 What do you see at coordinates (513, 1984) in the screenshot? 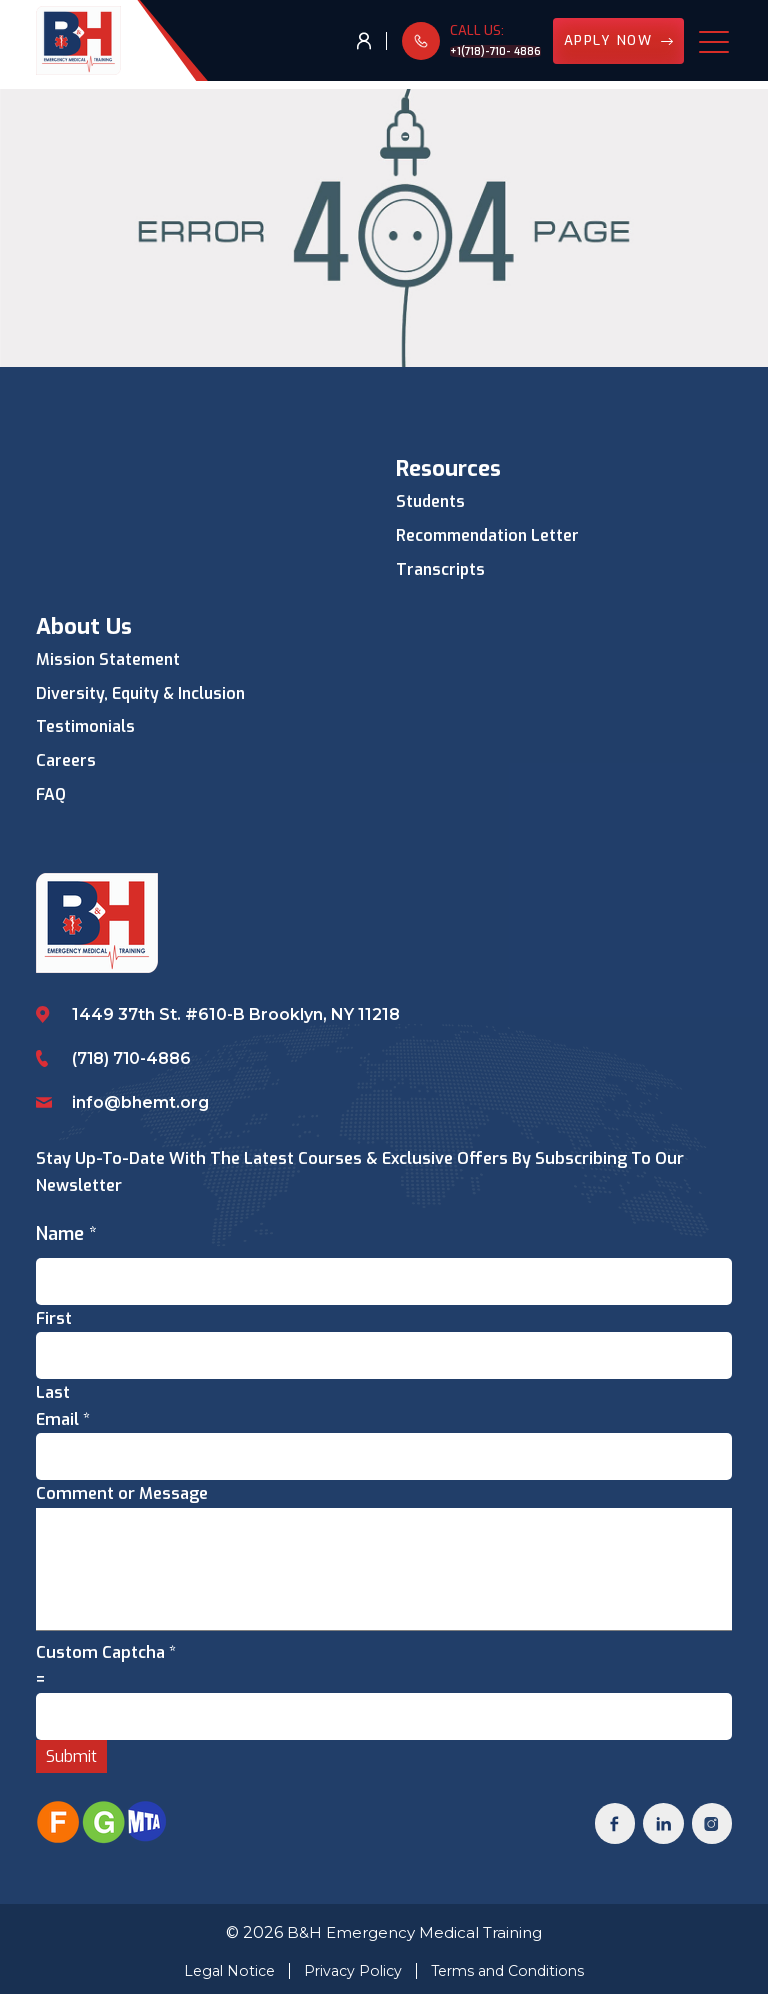
I see `Terms and Conditions` at bounding box center [513, 1984].